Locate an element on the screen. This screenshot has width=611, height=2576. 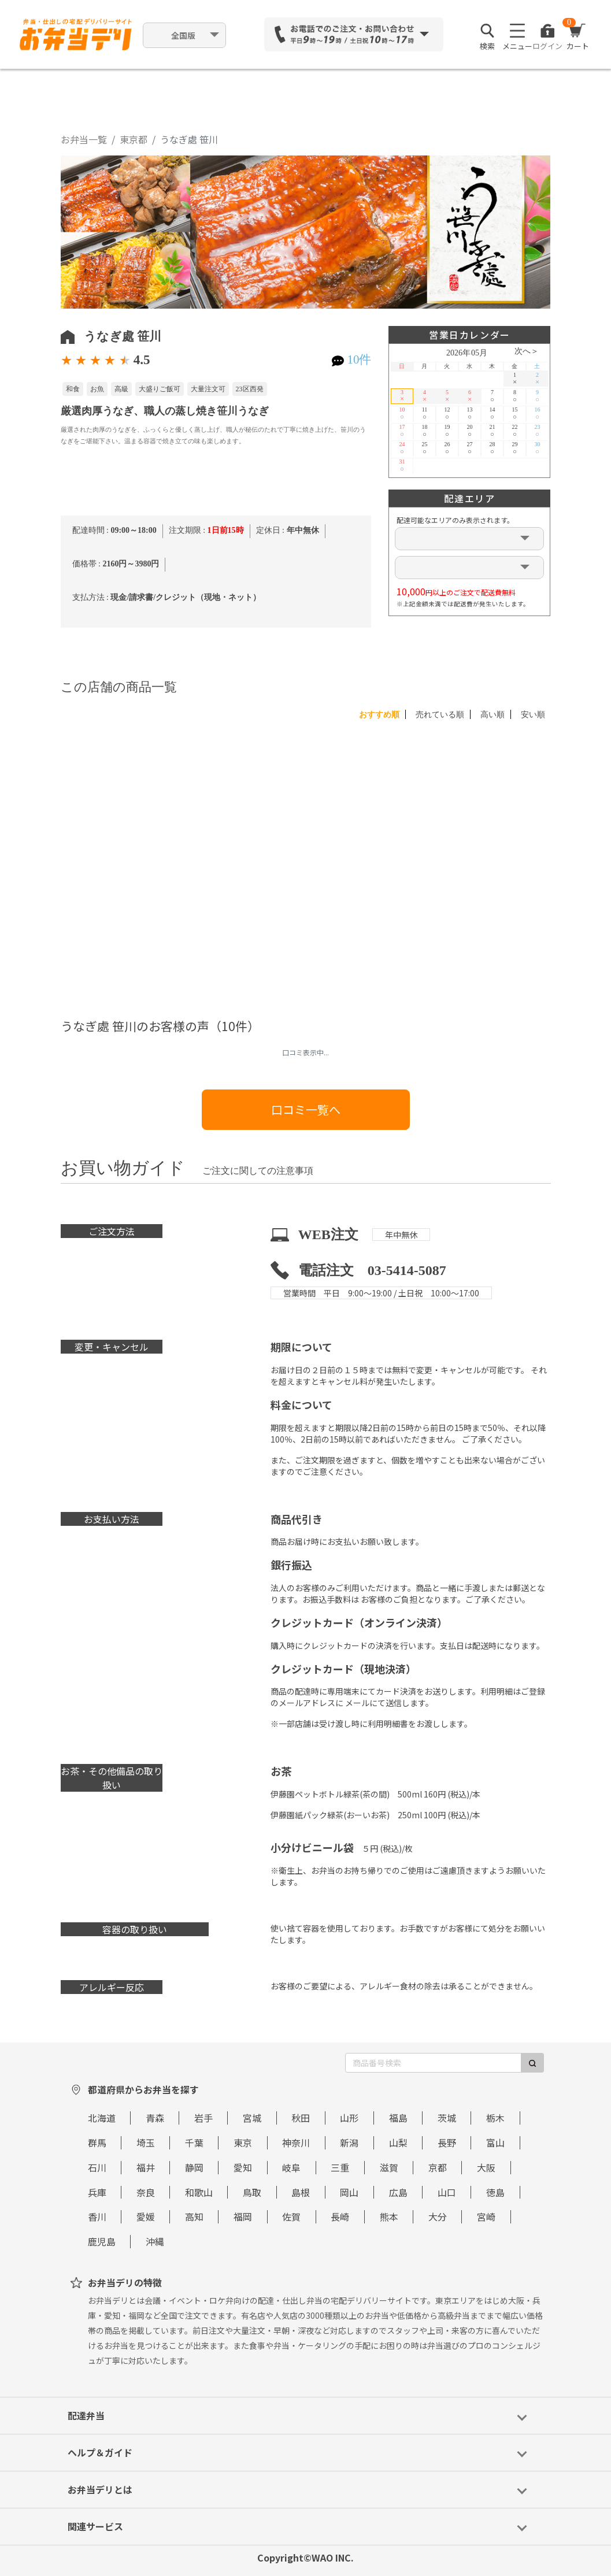
福岡 is located at coordinates (243, 2216).